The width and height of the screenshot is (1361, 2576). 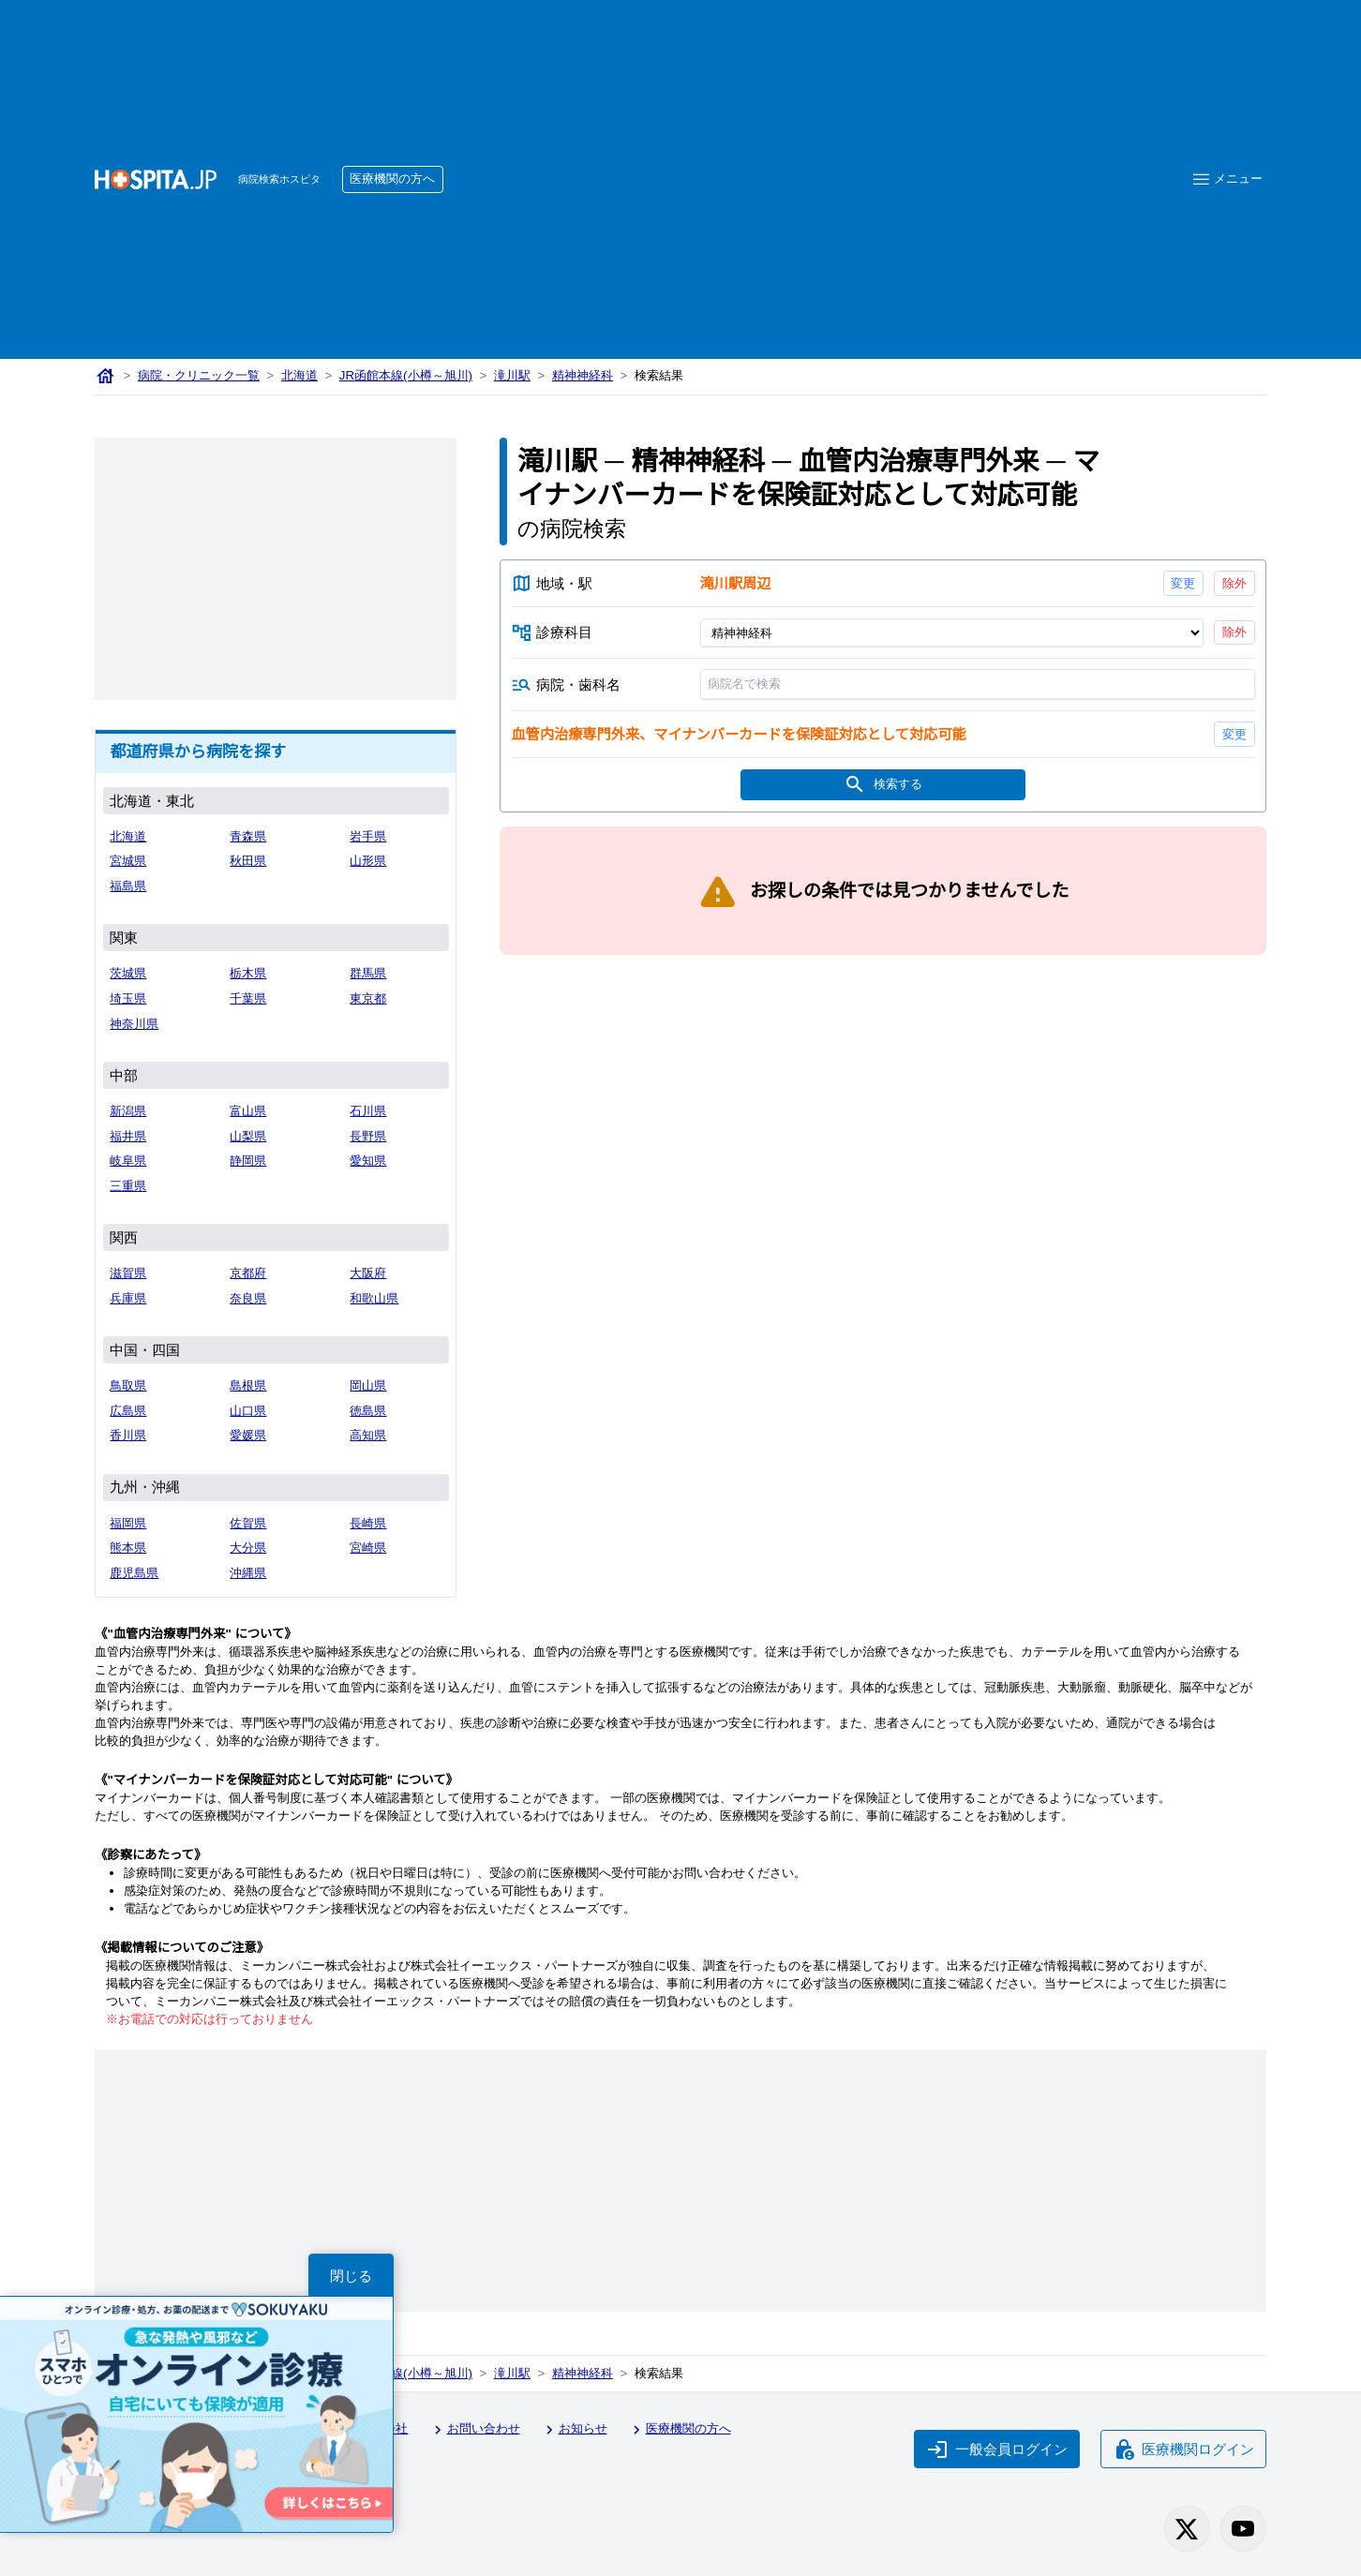 I want to click on 滝川駅, so click(x=516, y=376).